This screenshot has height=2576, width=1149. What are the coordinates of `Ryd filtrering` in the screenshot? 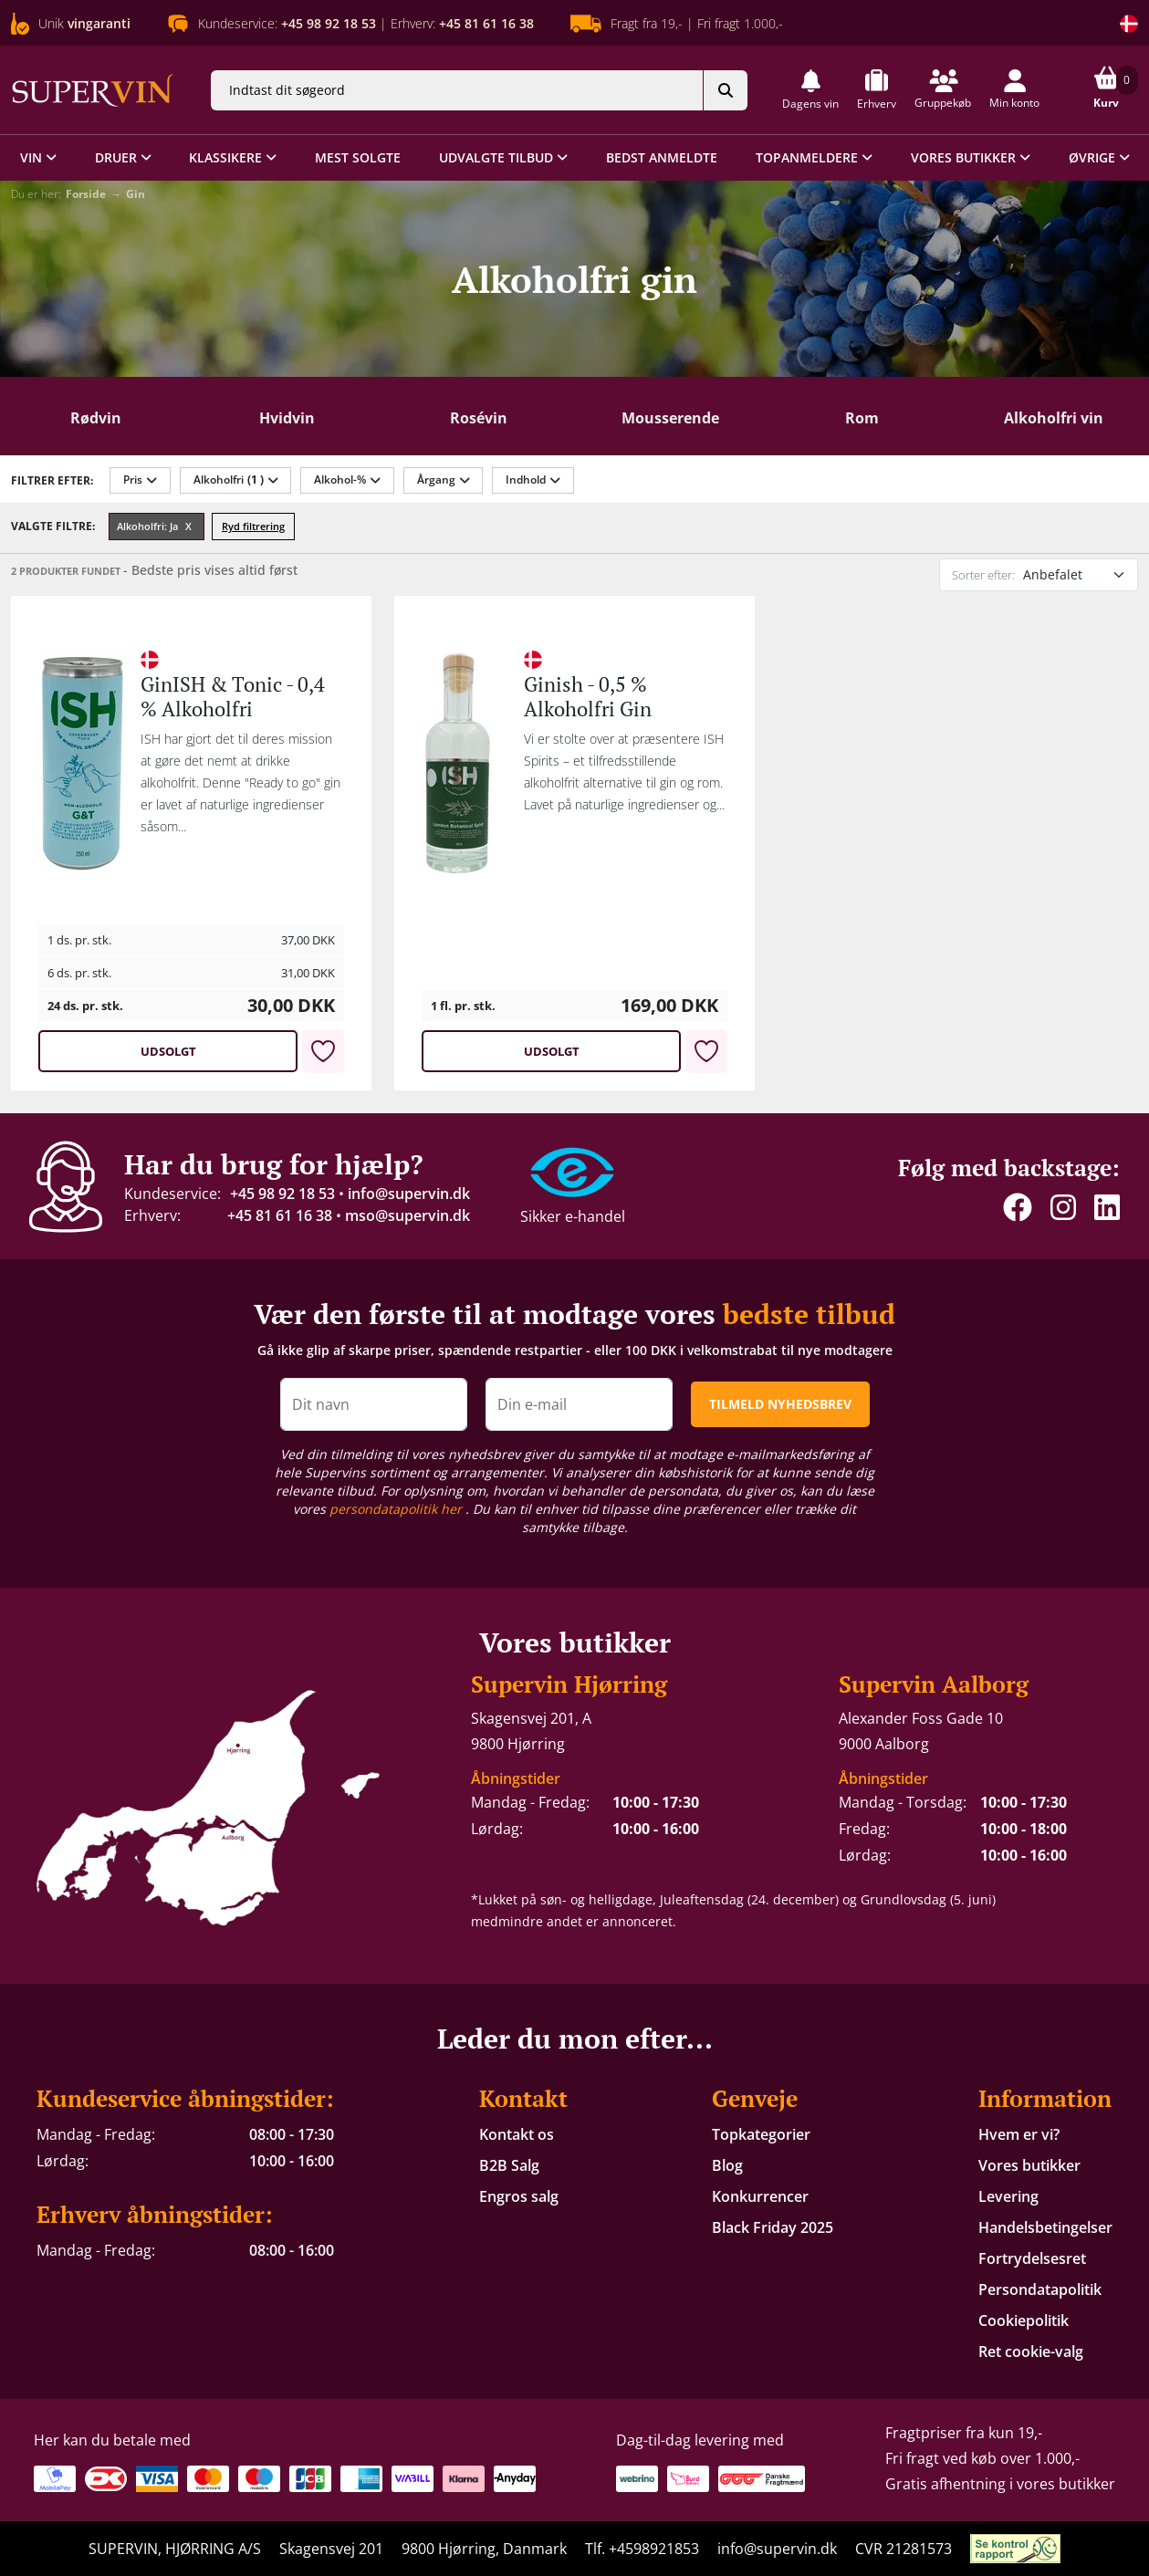 It's located at (253, 526).